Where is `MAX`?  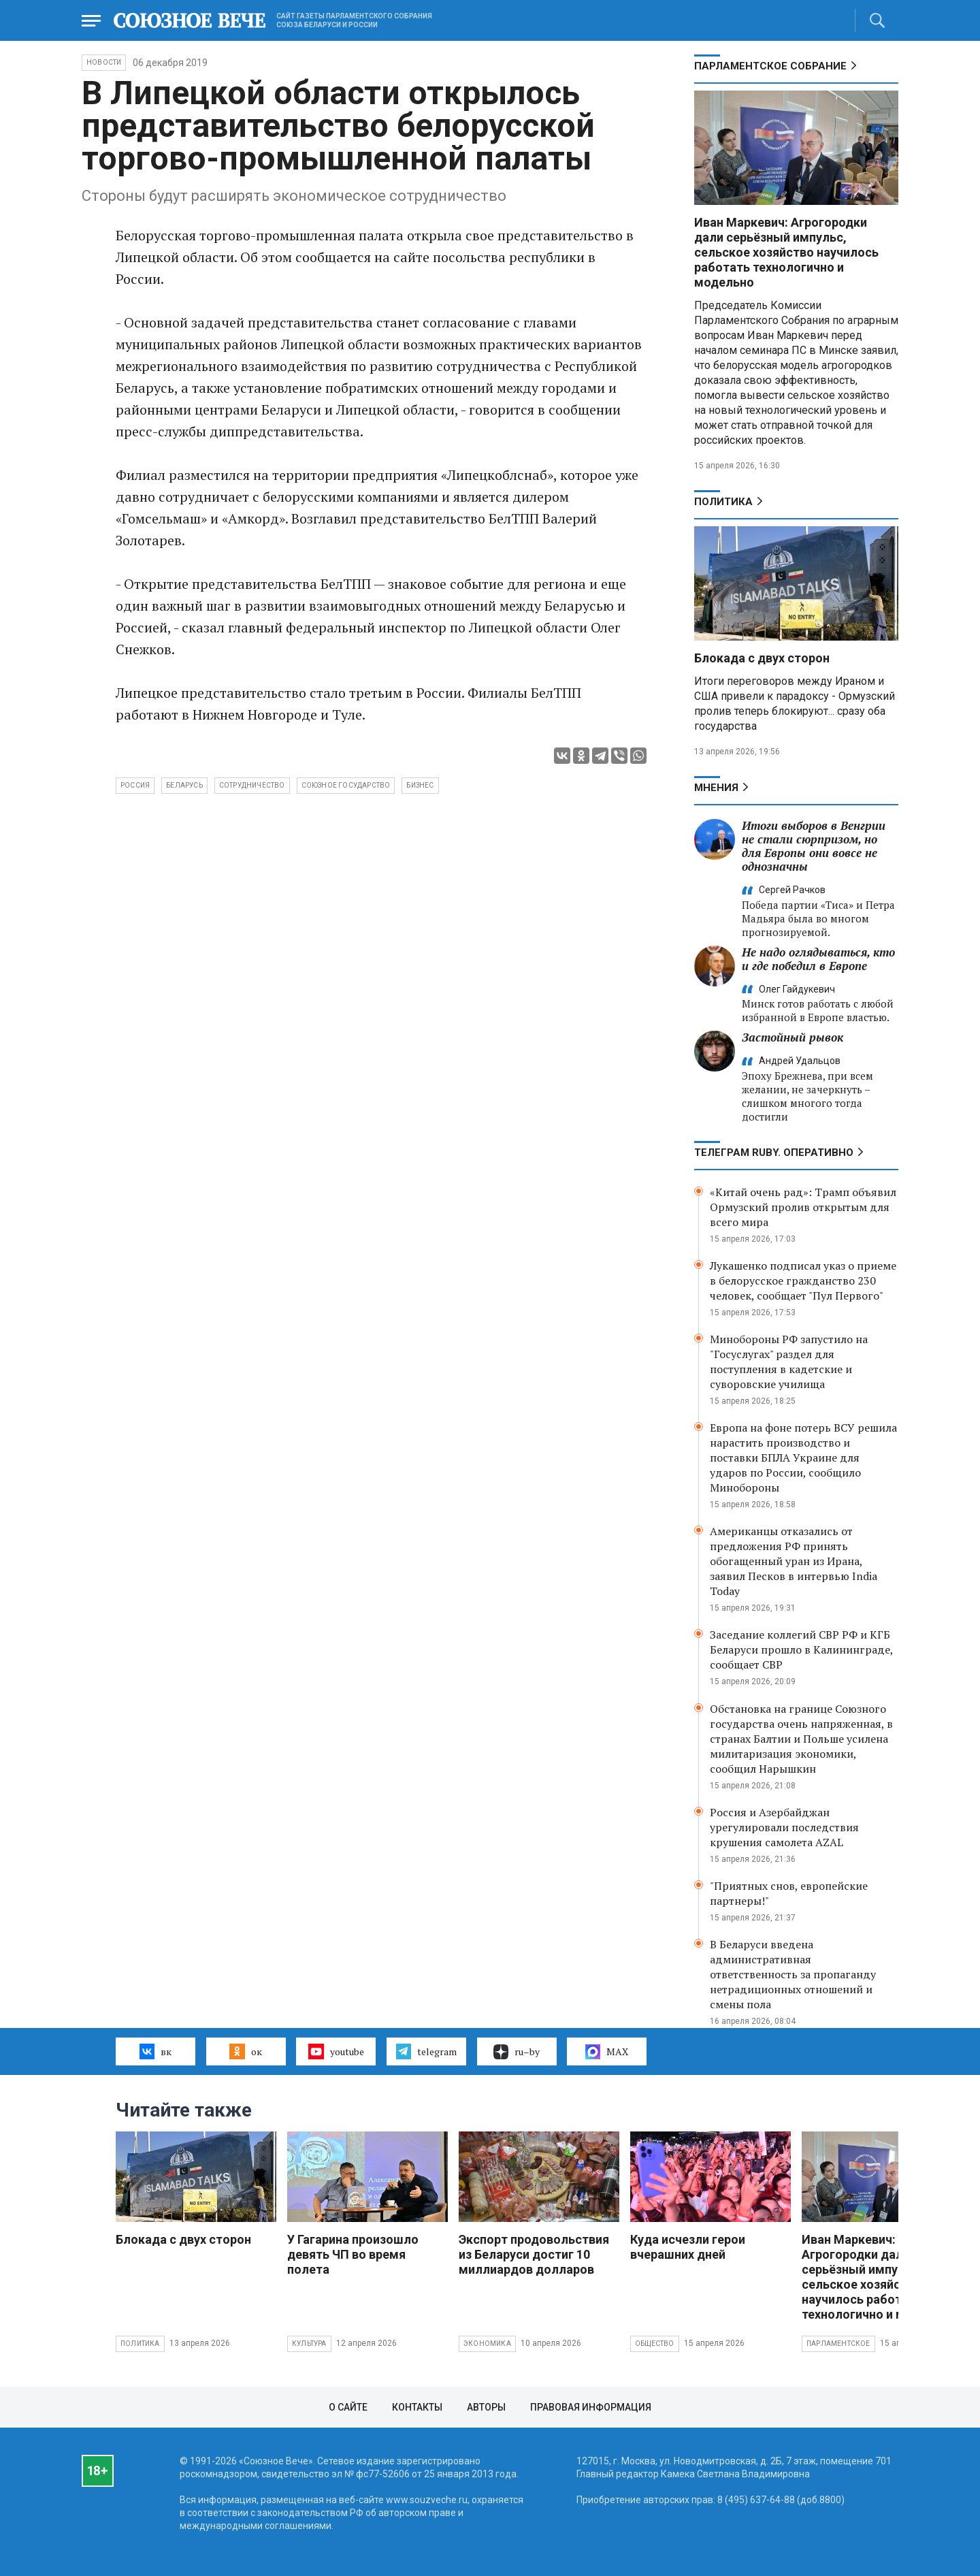 MAX is located at coordinates (606, 2051).